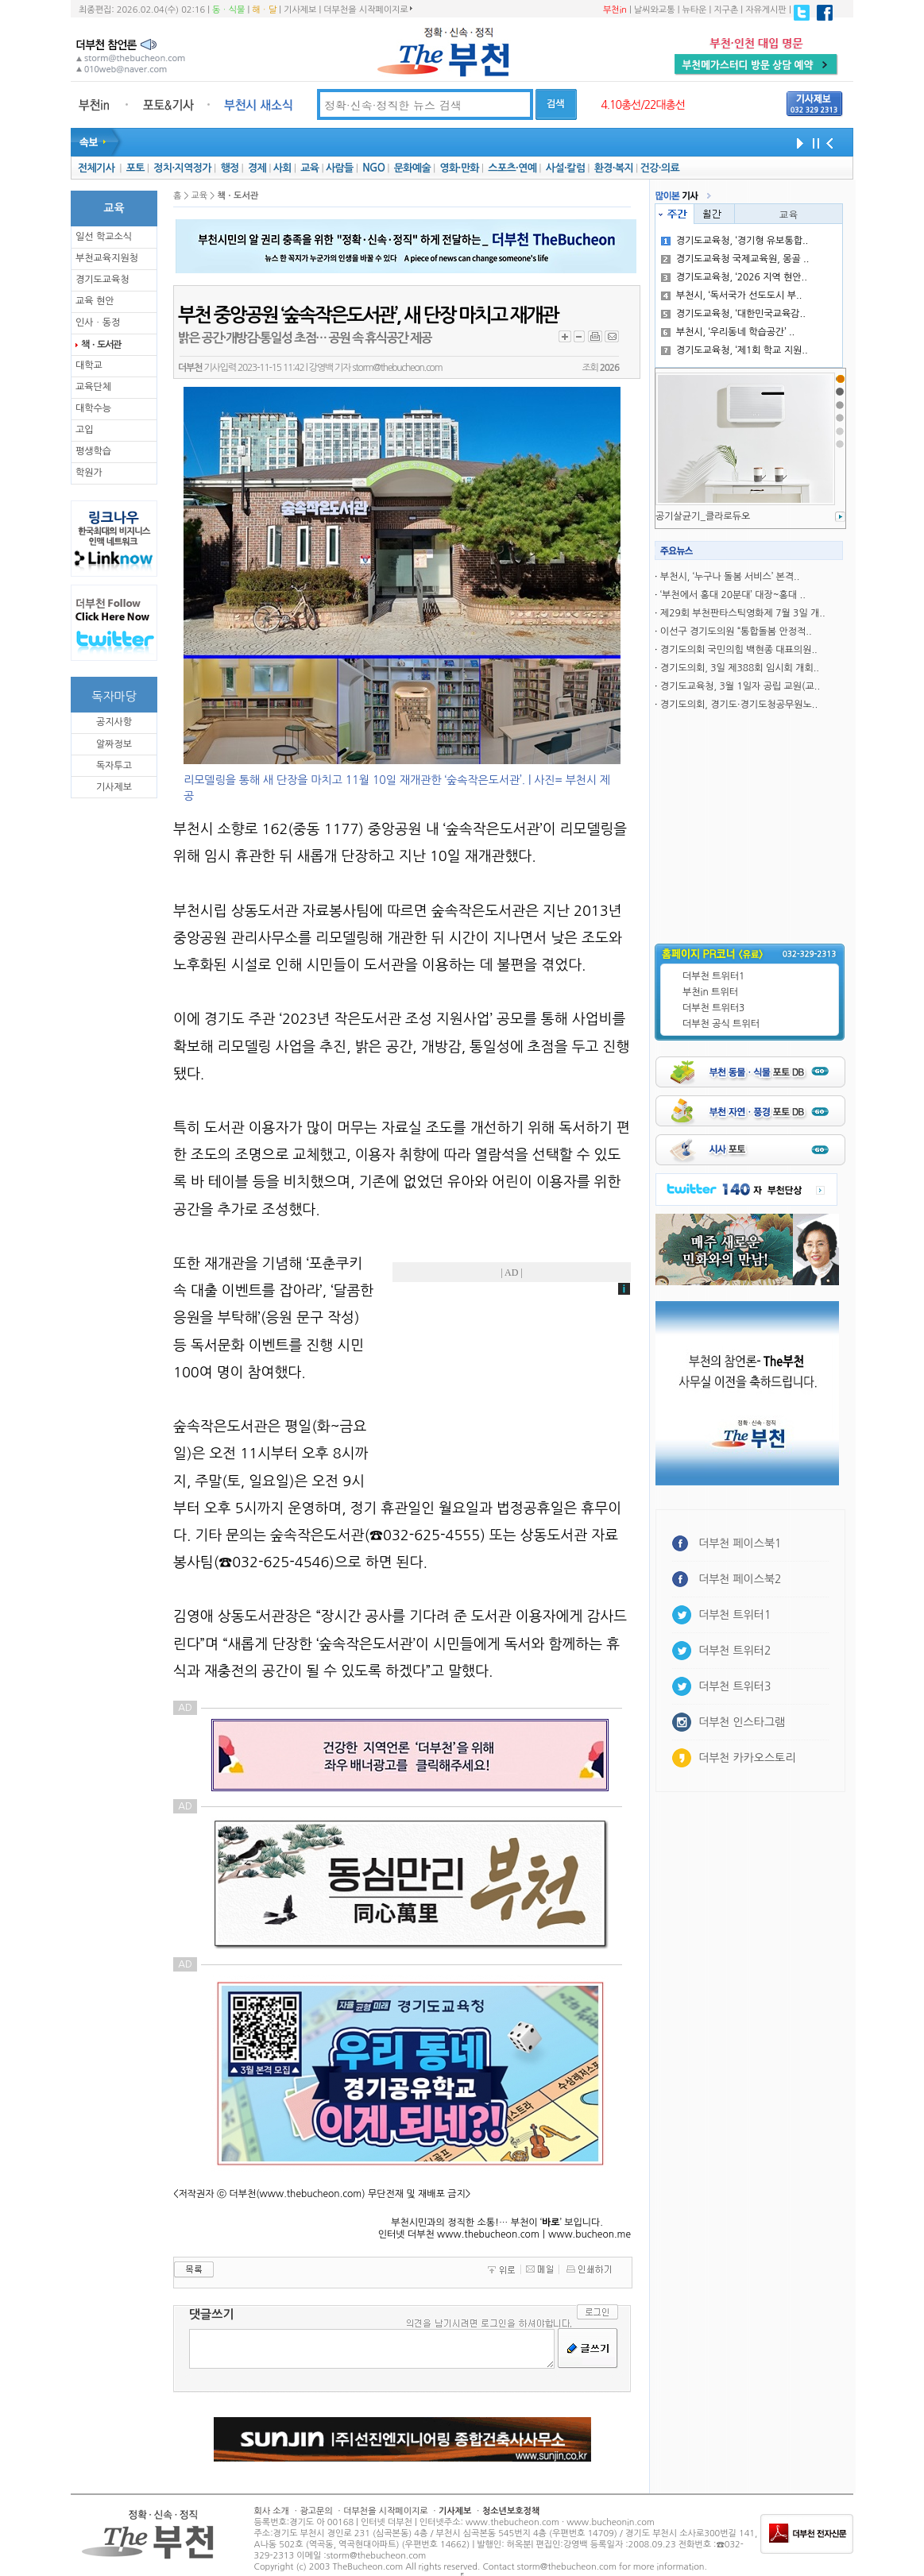  Describe the element at coordinates (300, 10) in the screenshot. I see `기사제보` at that location.